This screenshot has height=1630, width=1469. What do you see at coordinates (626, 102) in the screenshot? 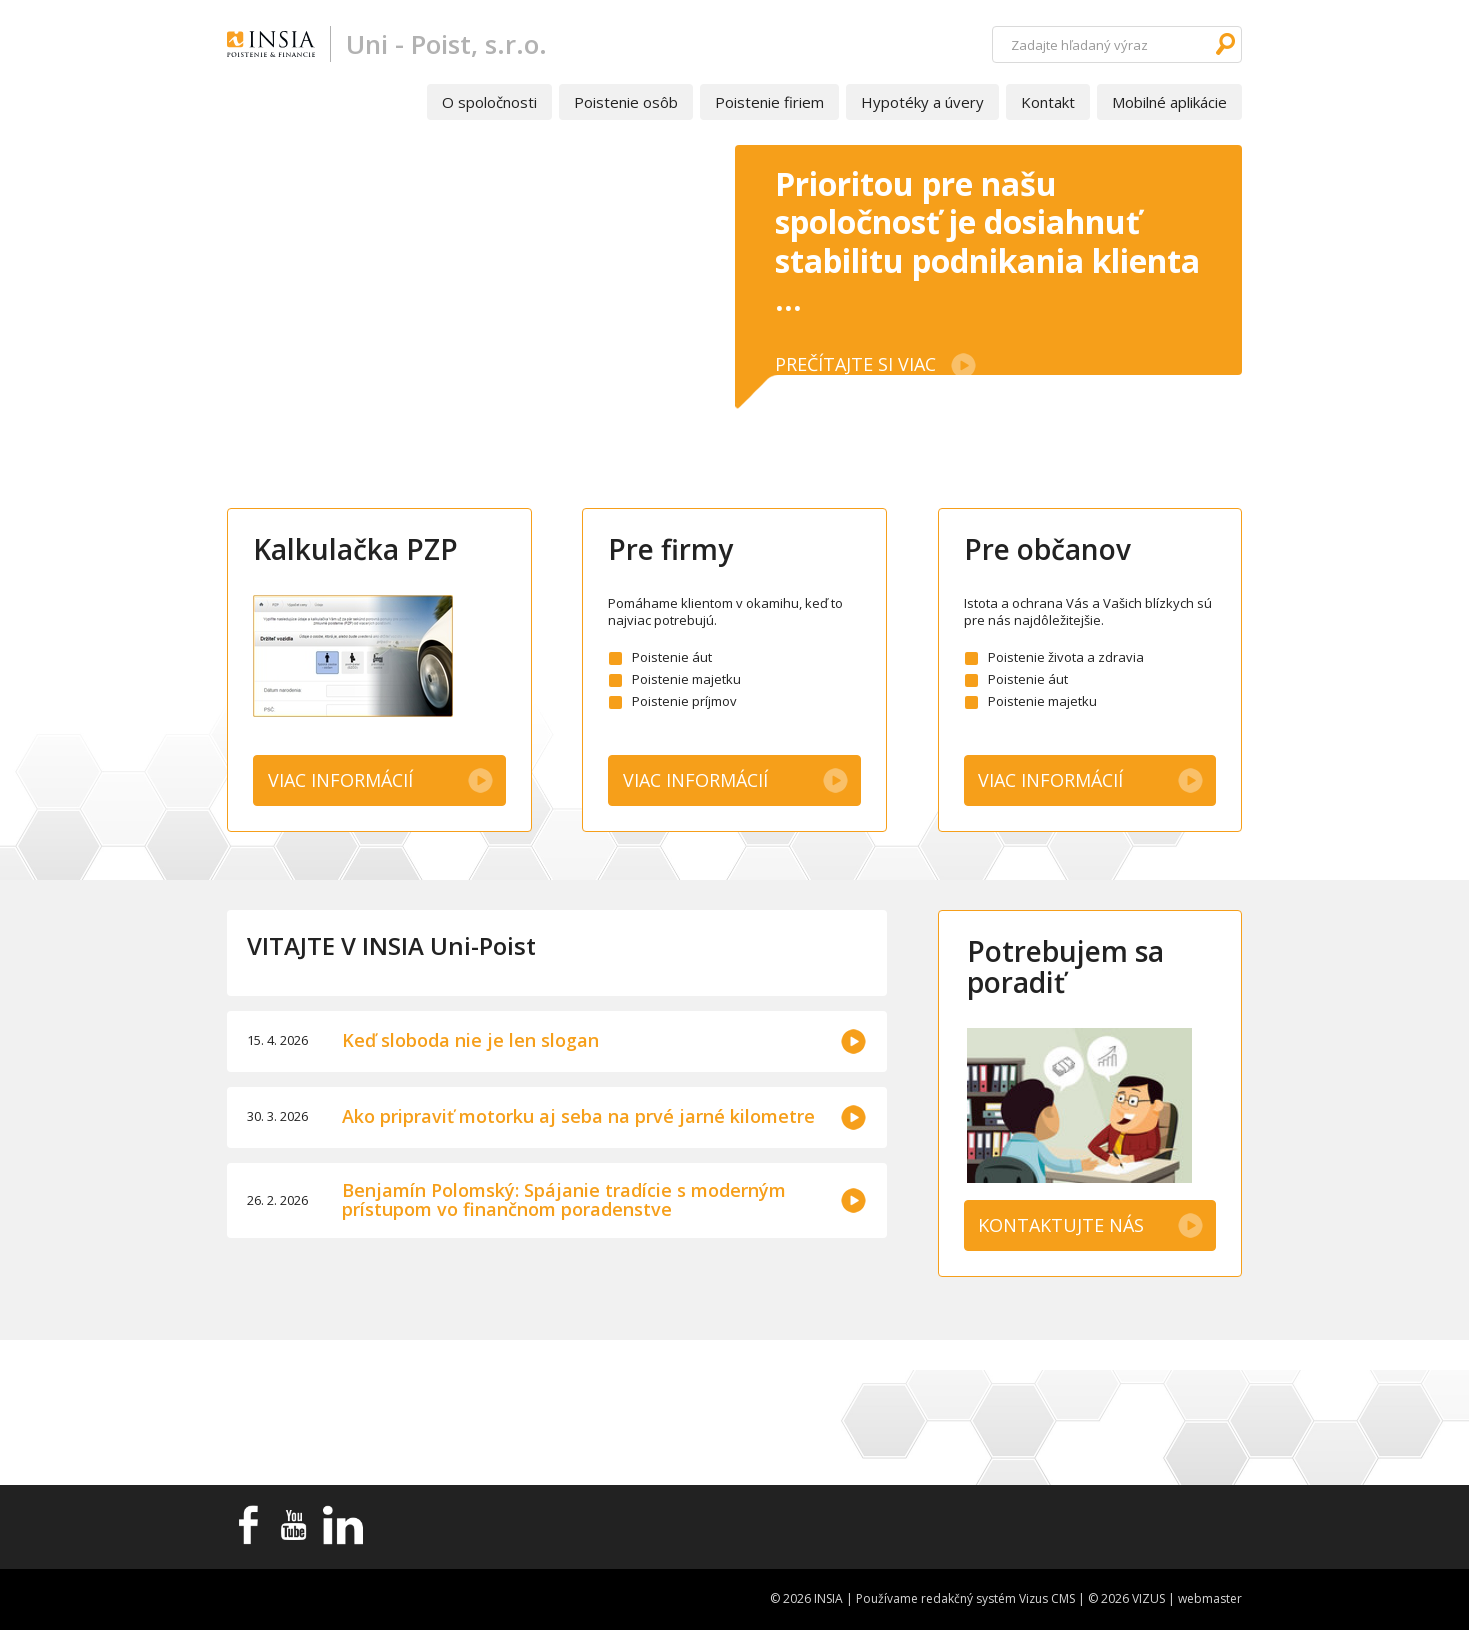
I see `Poistenie osôb` at bounding box center [626, 102].